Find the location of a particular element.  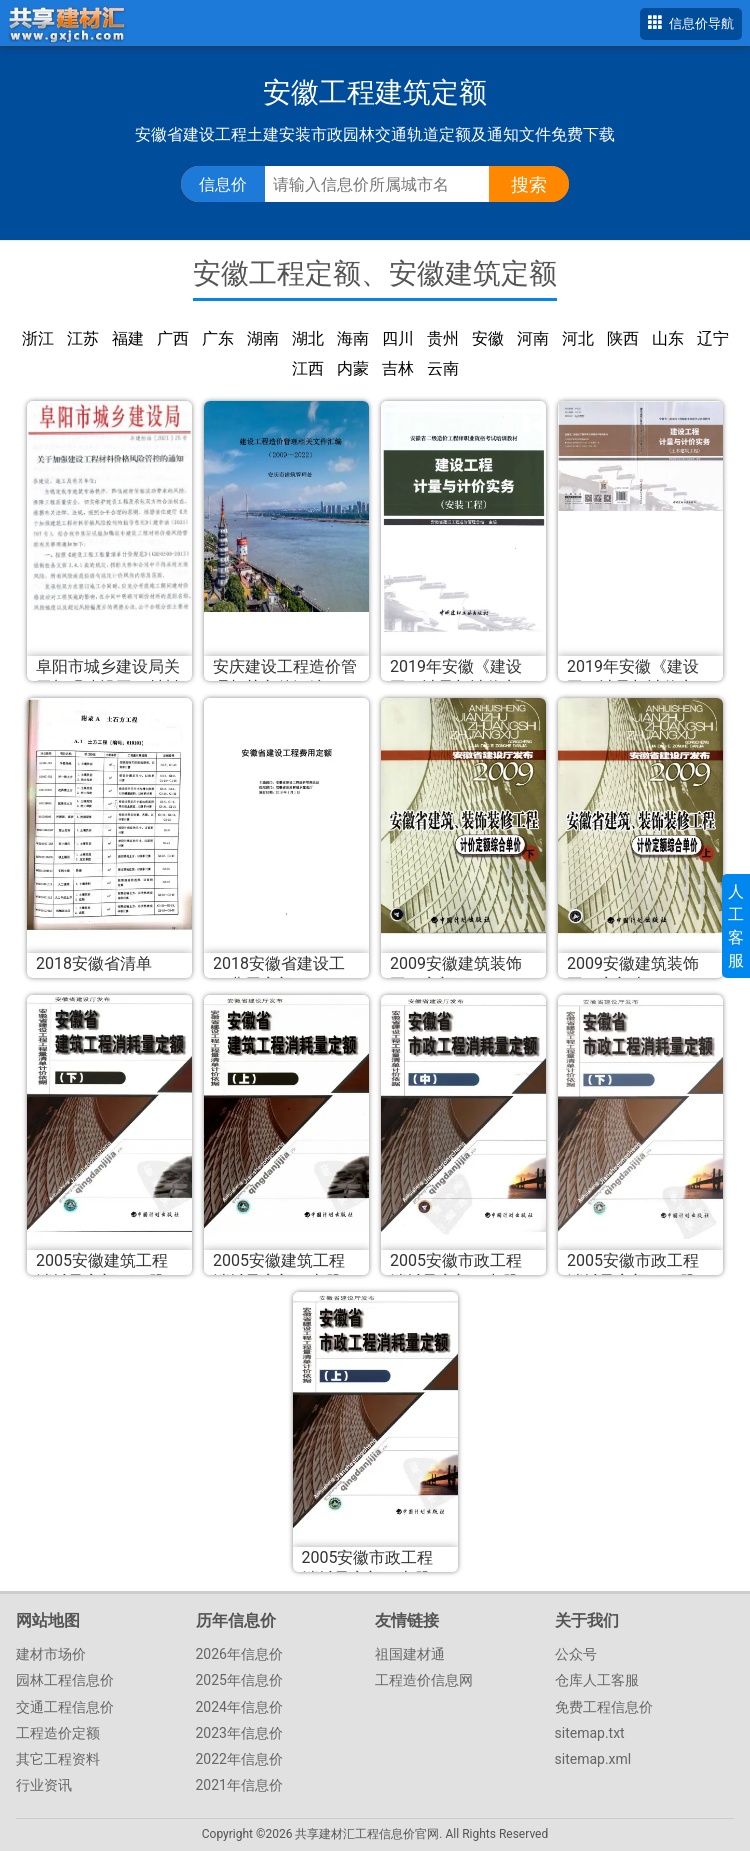

河南建筑定额 is located at coordinates (533, 339).